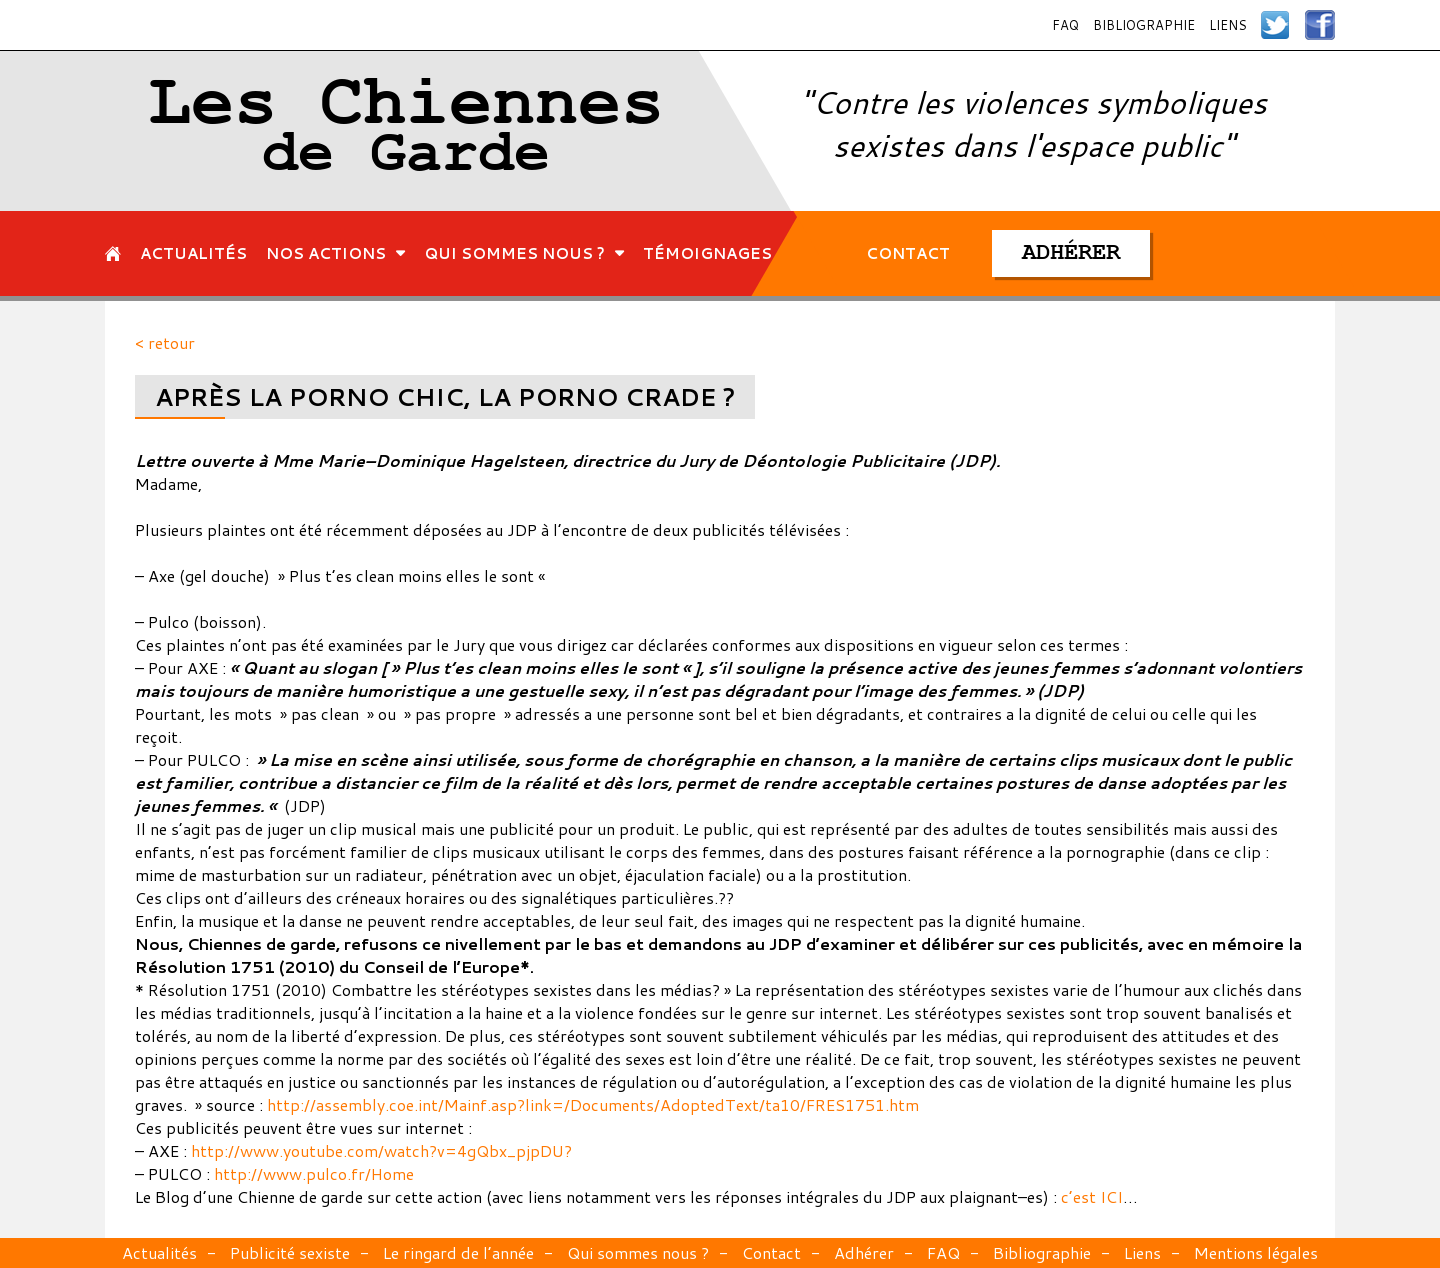 This screenshot has width=1440, height=1268. Describe the element at coordinates (458, 1252) in the screenshot. I see `Le ringard de l’année` at that location.